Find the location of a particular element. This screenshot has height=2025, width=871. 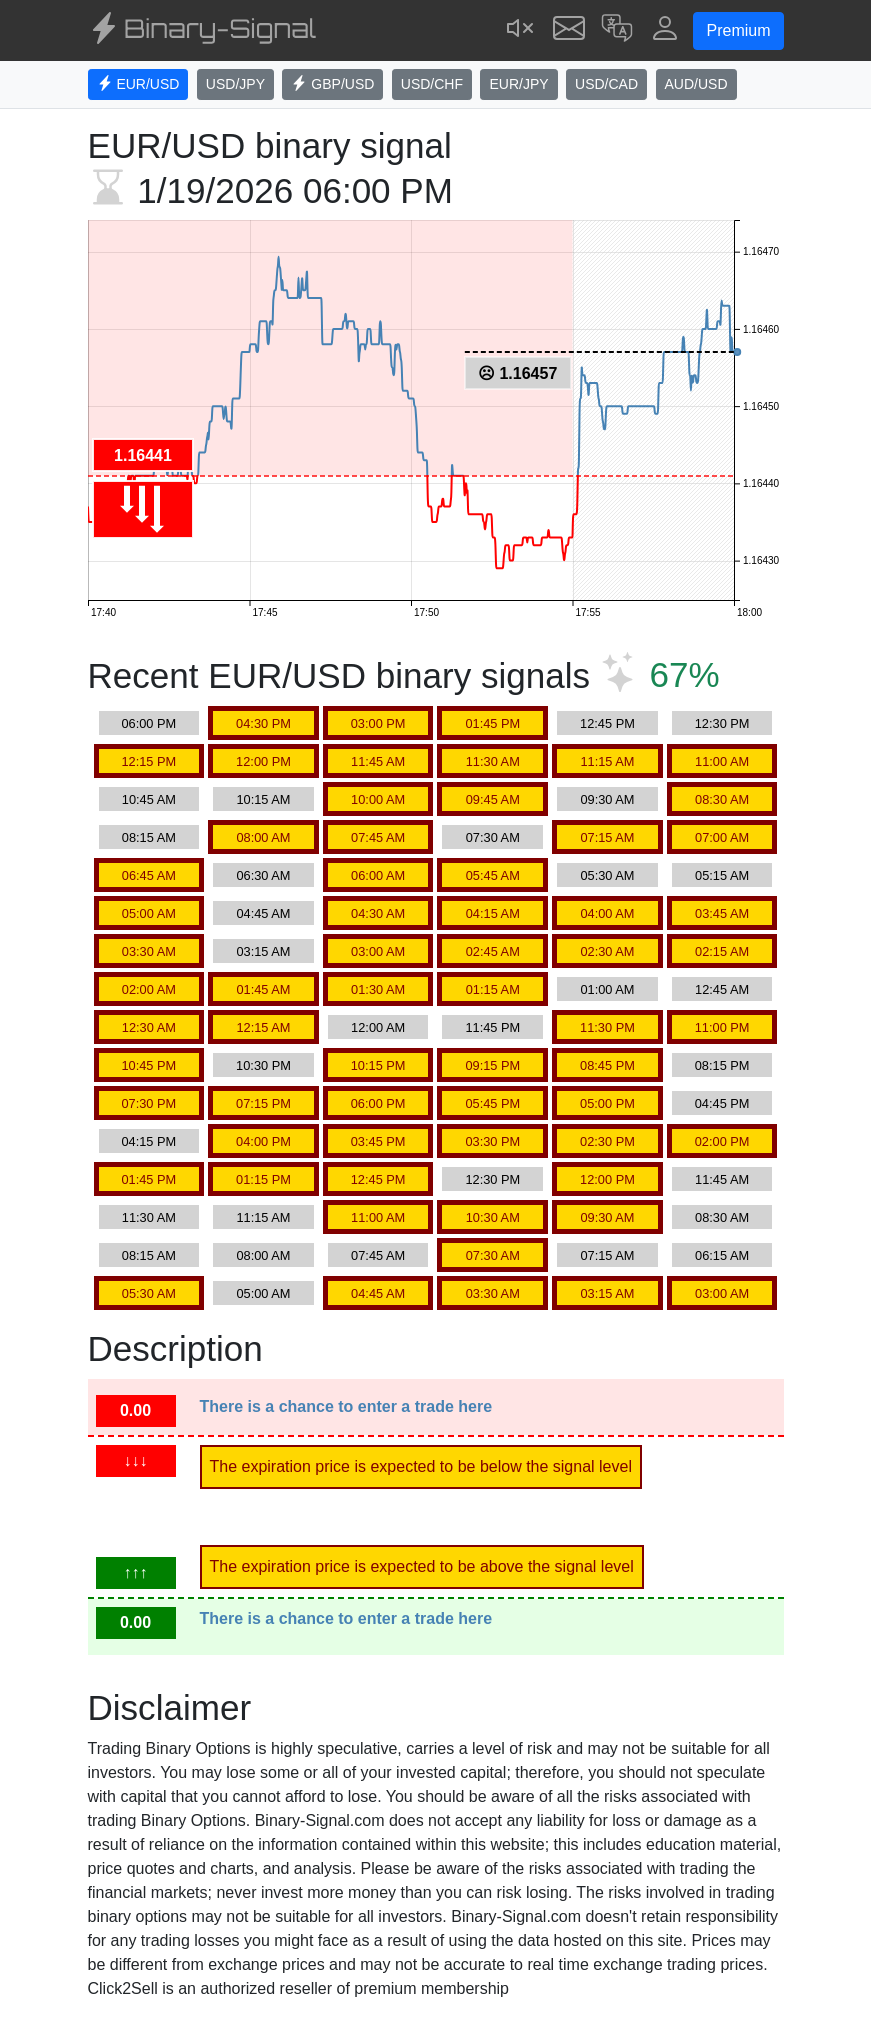

03:45 AM is located at coordinates (722, 913).